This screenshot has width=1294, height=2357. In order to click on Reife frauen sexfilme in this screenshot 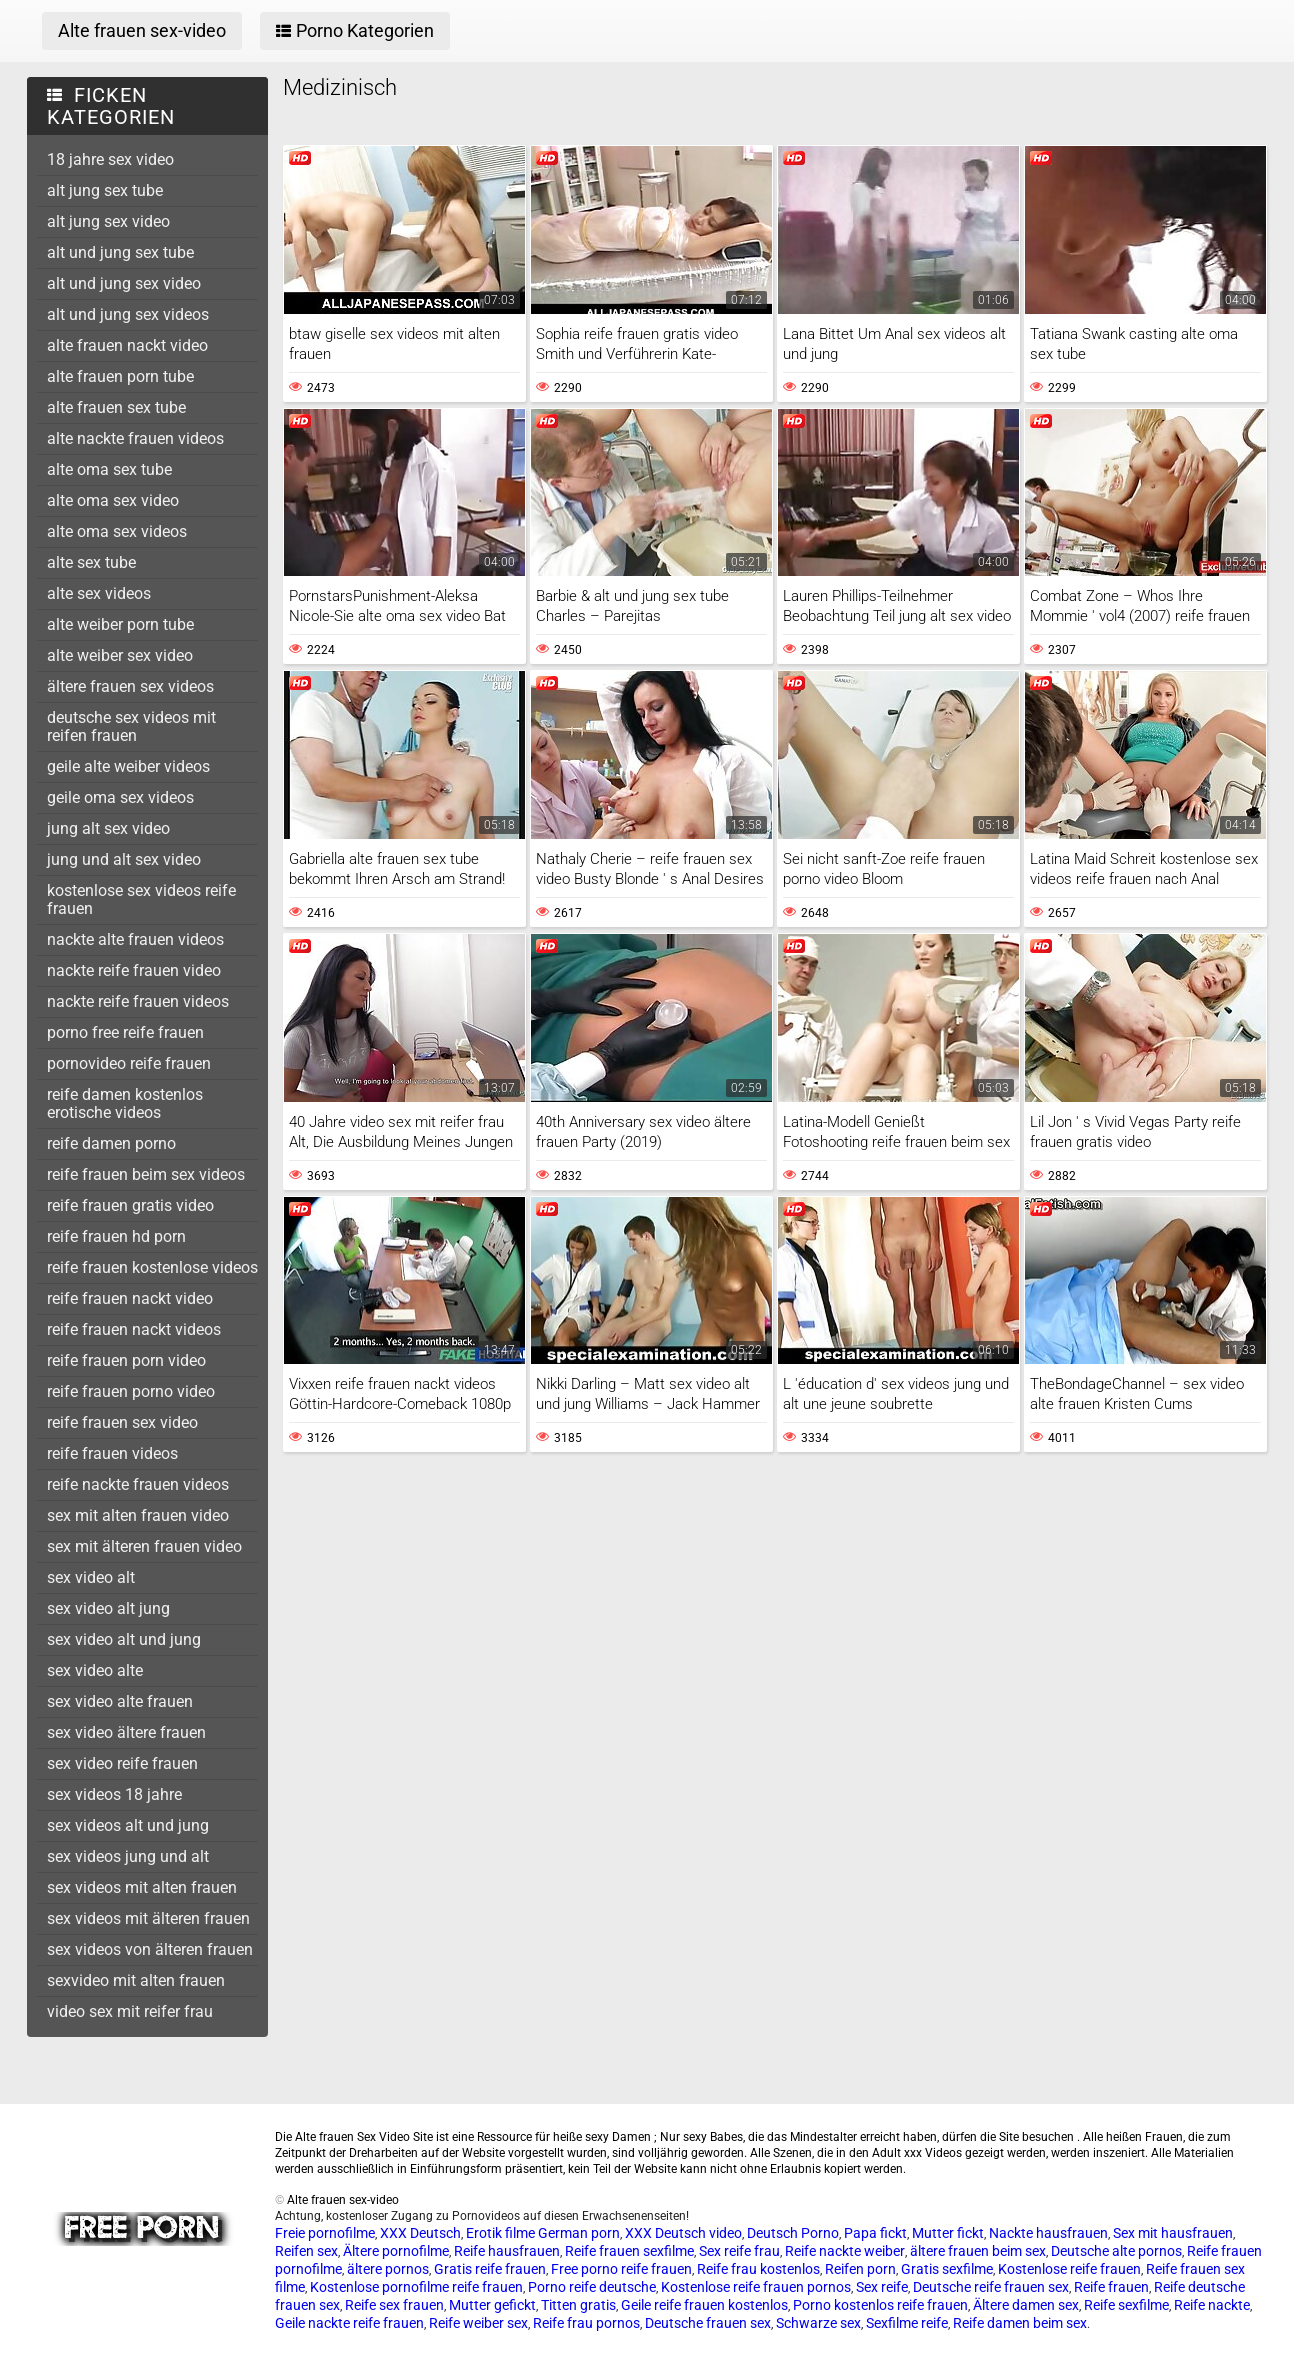, I will do `click(629, 2251)`.